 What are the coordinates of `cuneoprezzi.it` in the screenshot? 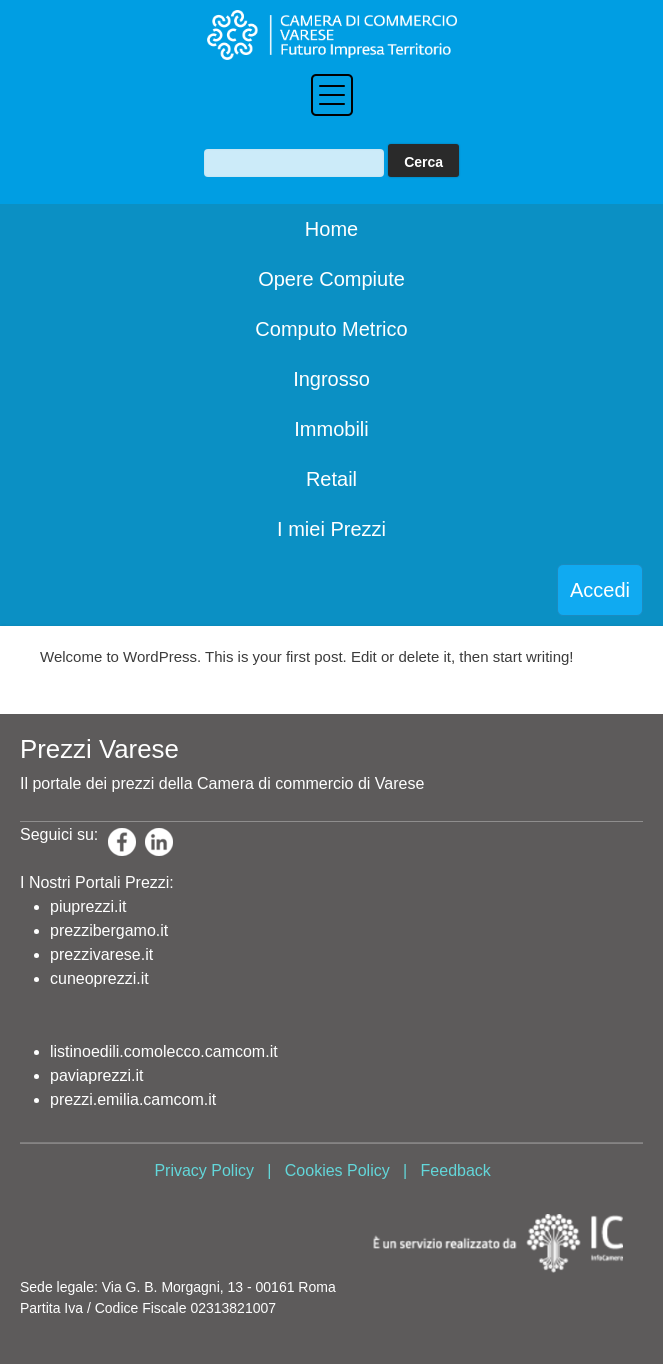 It's located at (99, 978).